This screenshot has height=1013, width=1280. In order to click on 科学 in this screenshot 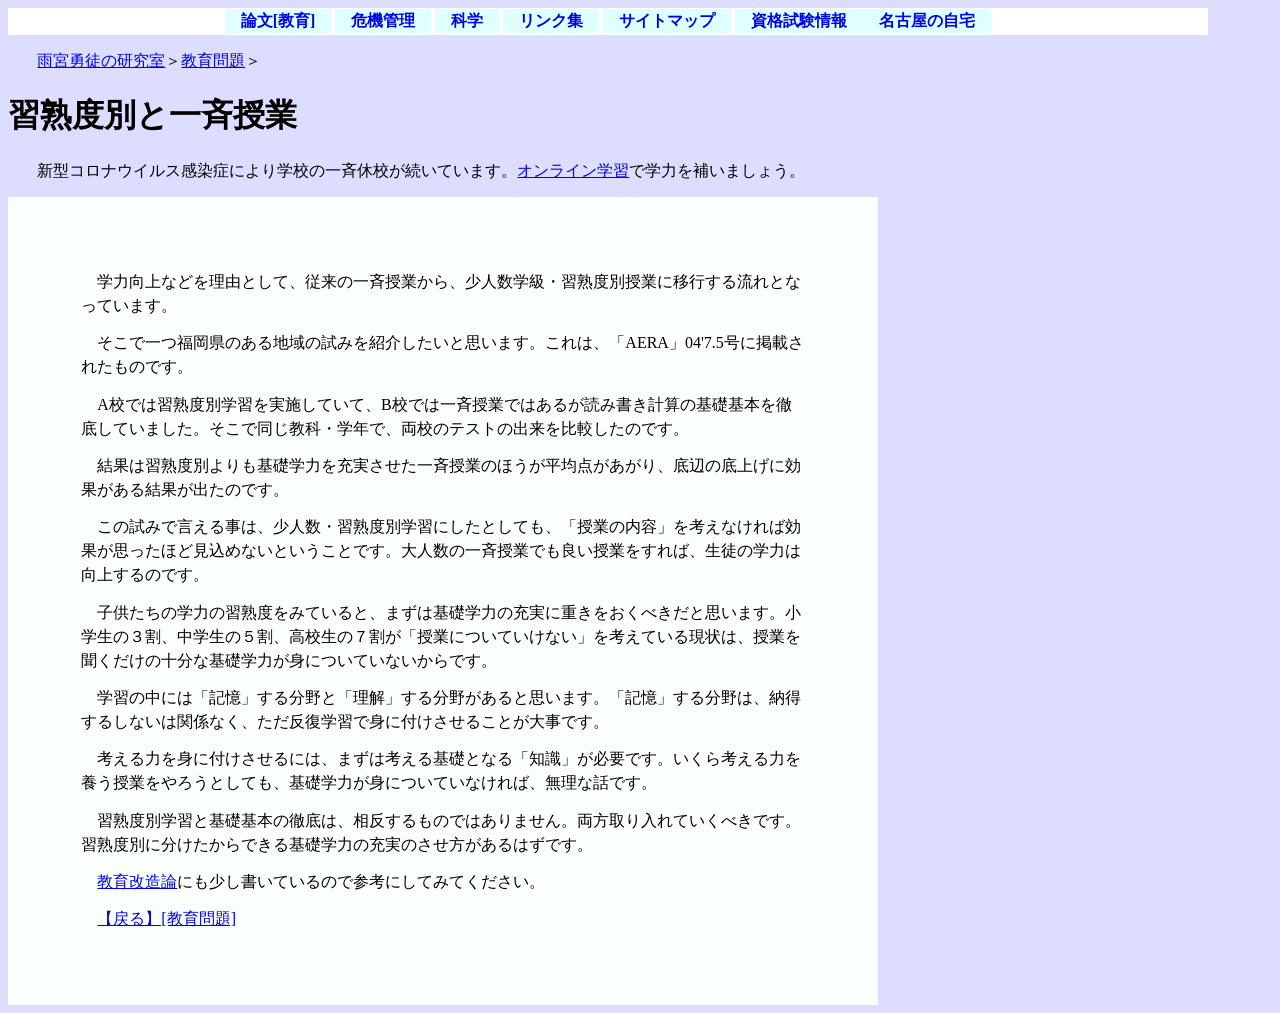, I will do `click(467, 21)`.